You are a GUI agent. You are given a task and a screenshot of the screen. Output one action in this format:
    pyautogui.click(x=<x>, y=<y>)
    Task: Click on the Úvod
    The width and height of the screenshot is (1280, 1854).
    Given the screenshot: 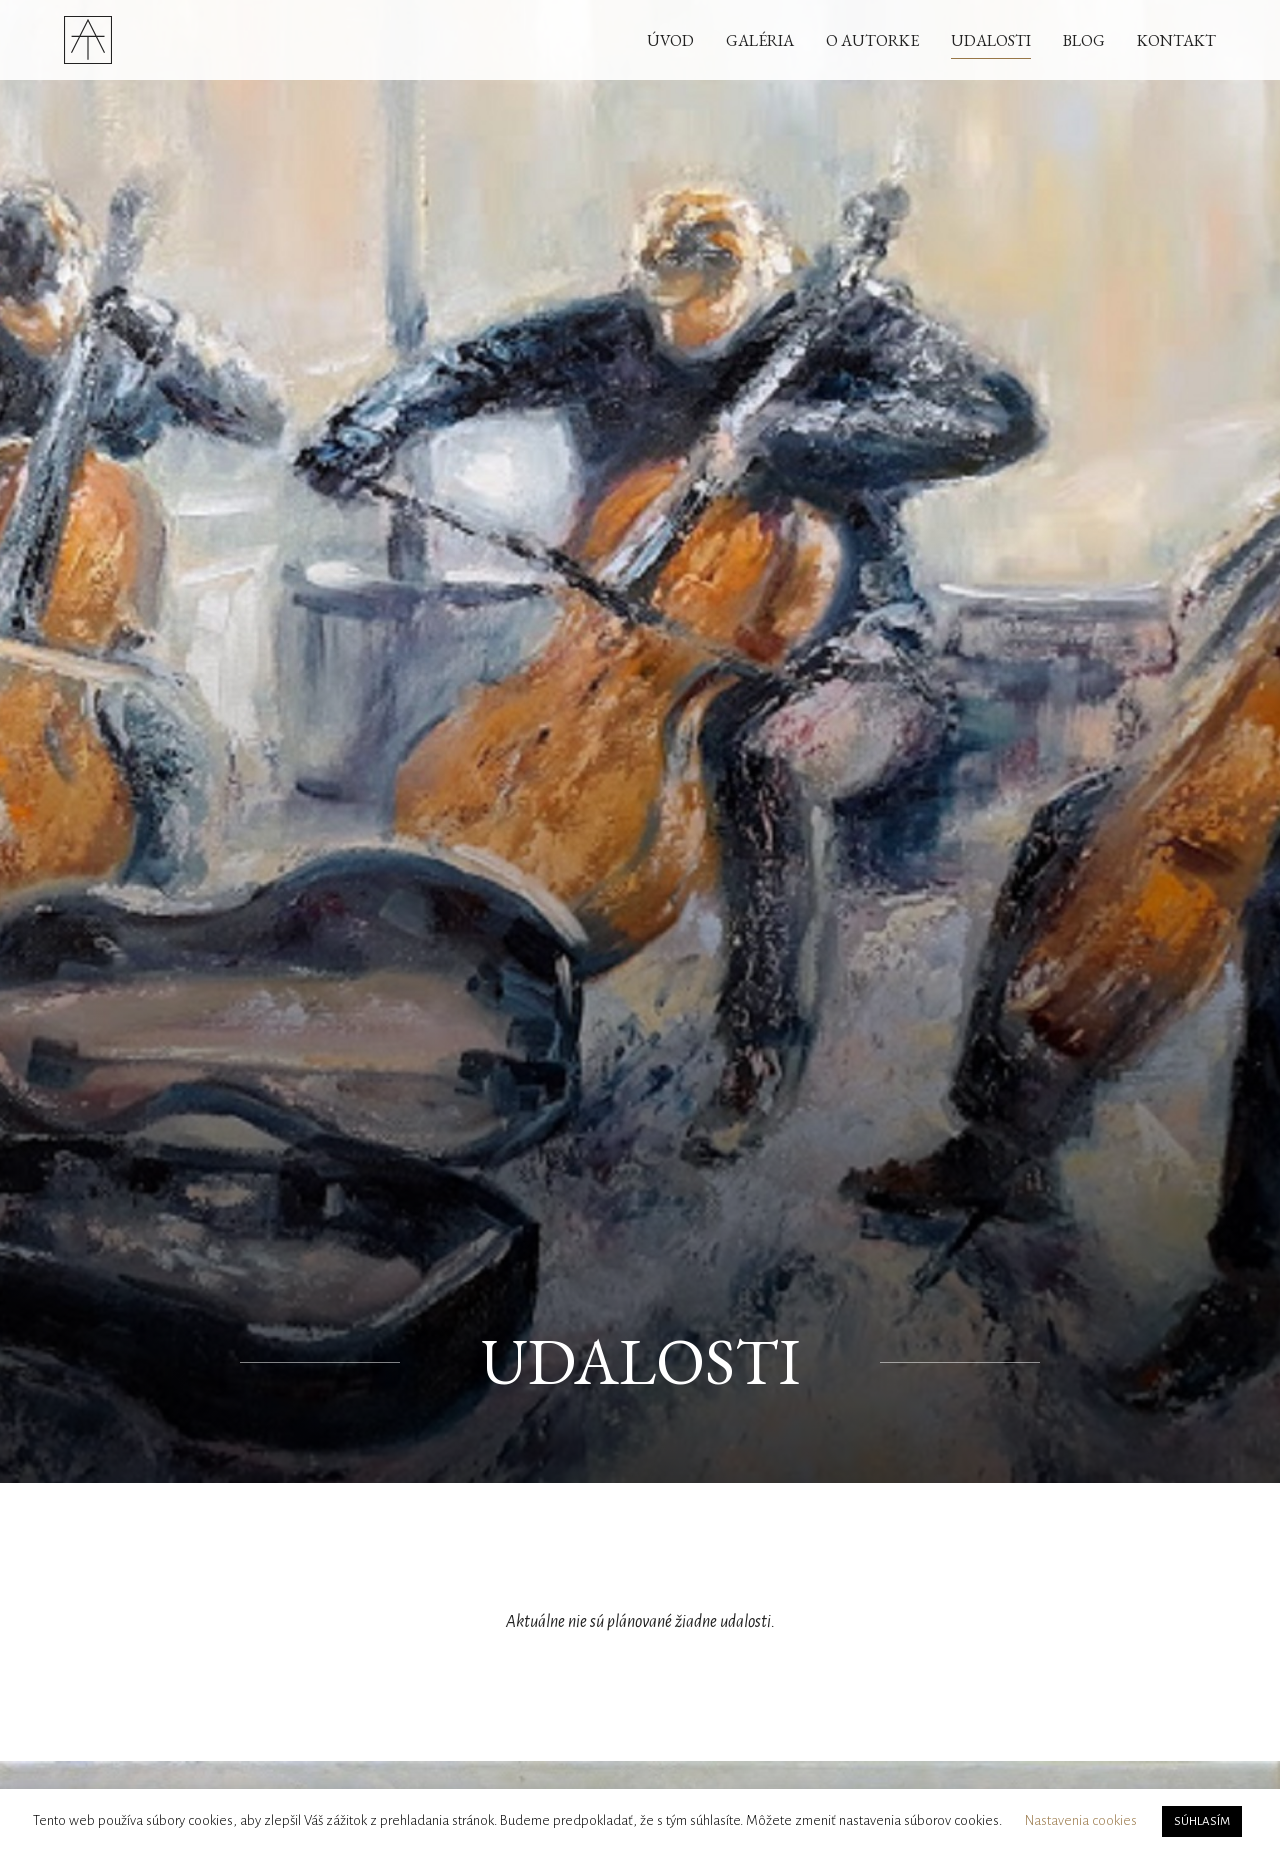 What is the action you would take?
    pyautogui.click(x=670, y=40)
    